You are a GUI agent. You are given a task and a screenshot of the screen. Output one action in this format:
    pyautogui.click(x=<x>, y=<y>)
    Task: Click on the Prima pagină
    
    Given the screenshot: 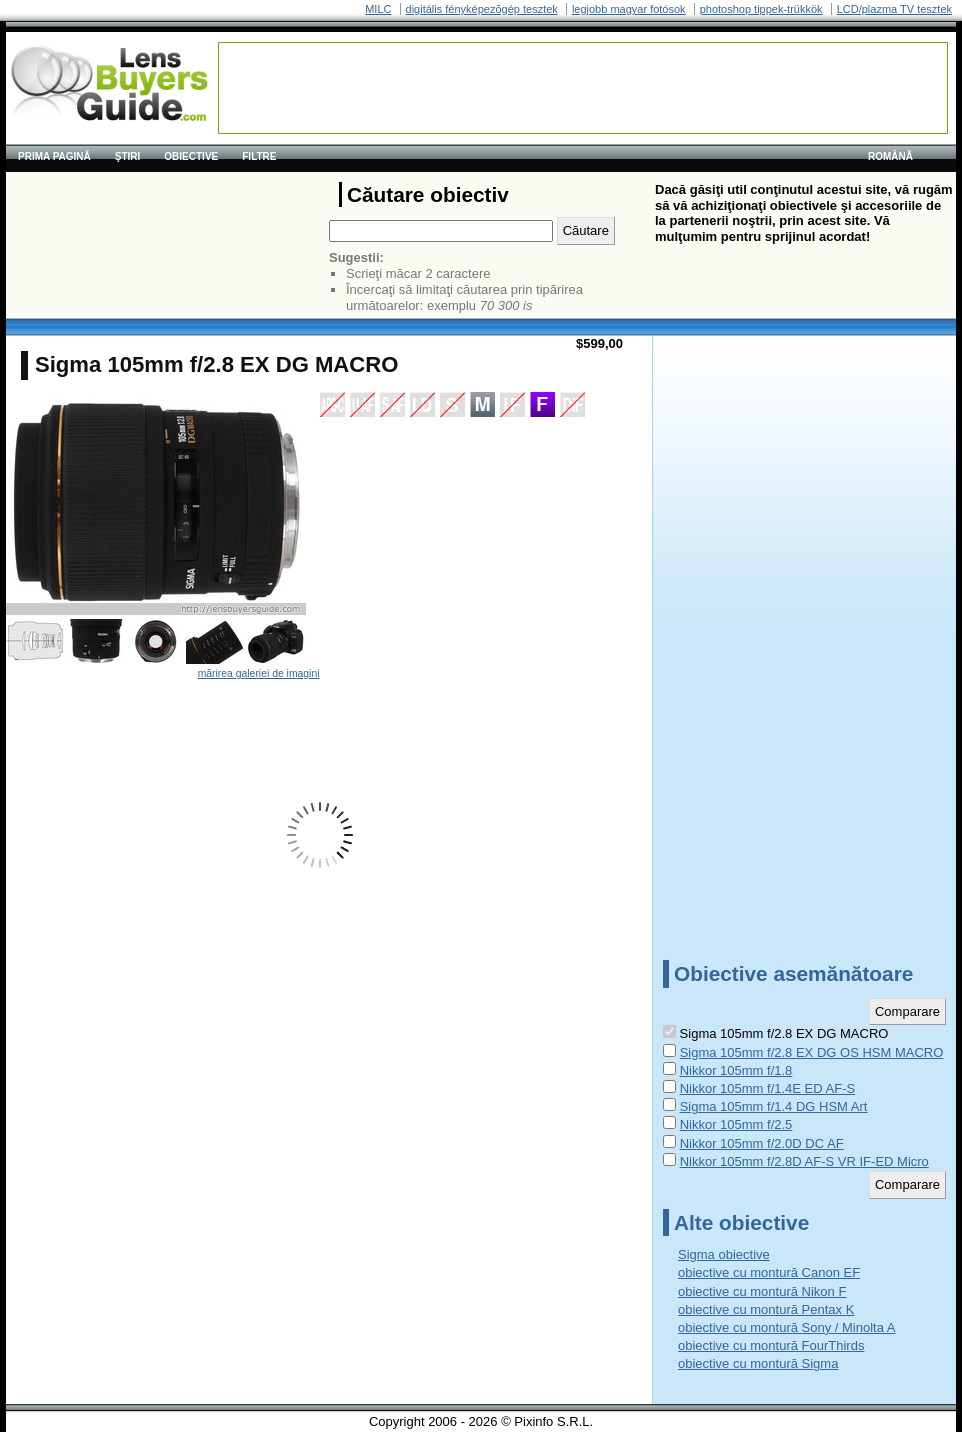 What is the action you would take?
    pyautogui.click(x=54, y=156)
    